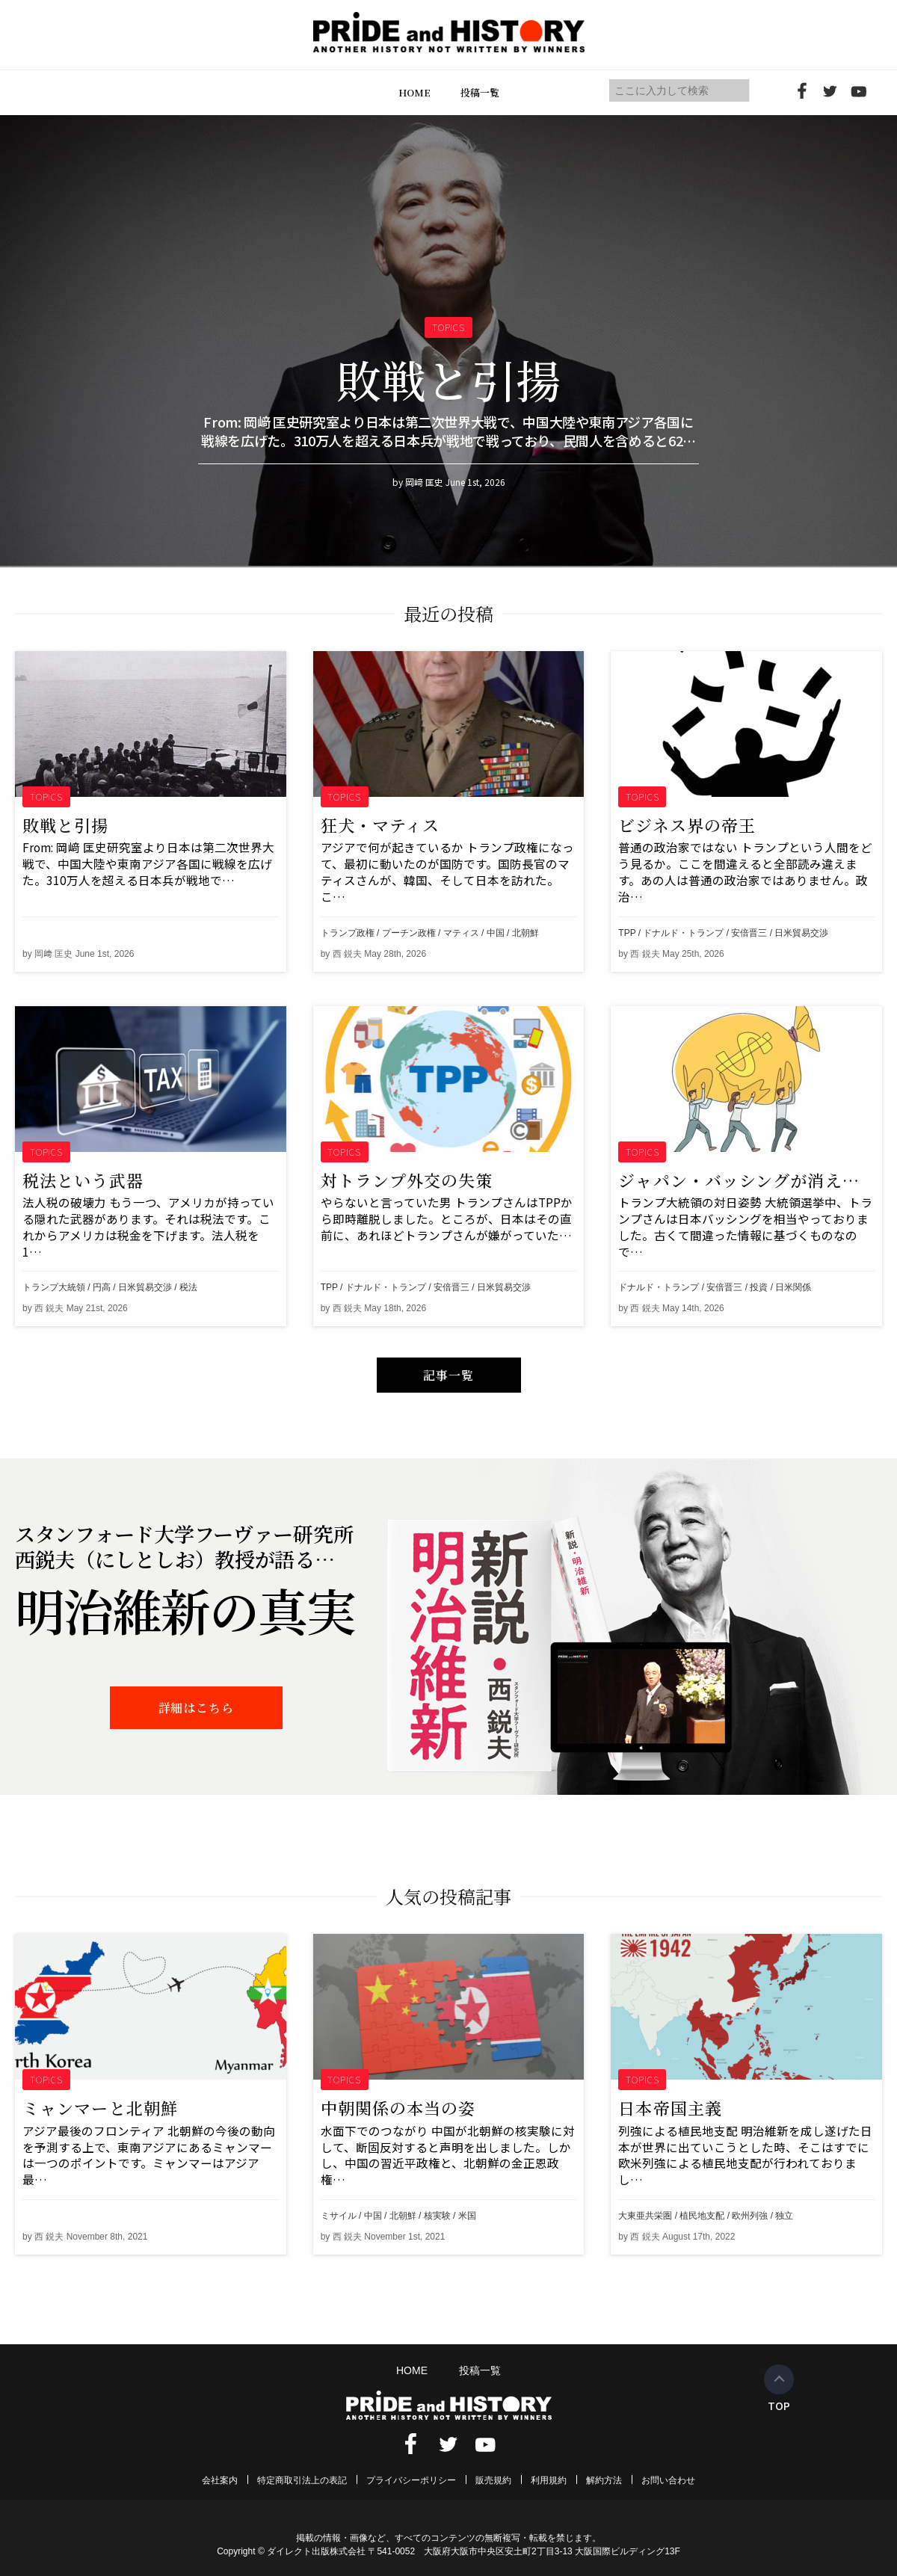 Image resolution: width=897 pixels, height=2576 pixels. What do you see at coordinates (701, 2215) in the screenshot?
I see `植民地支配` at bounding box center [701, 2215].